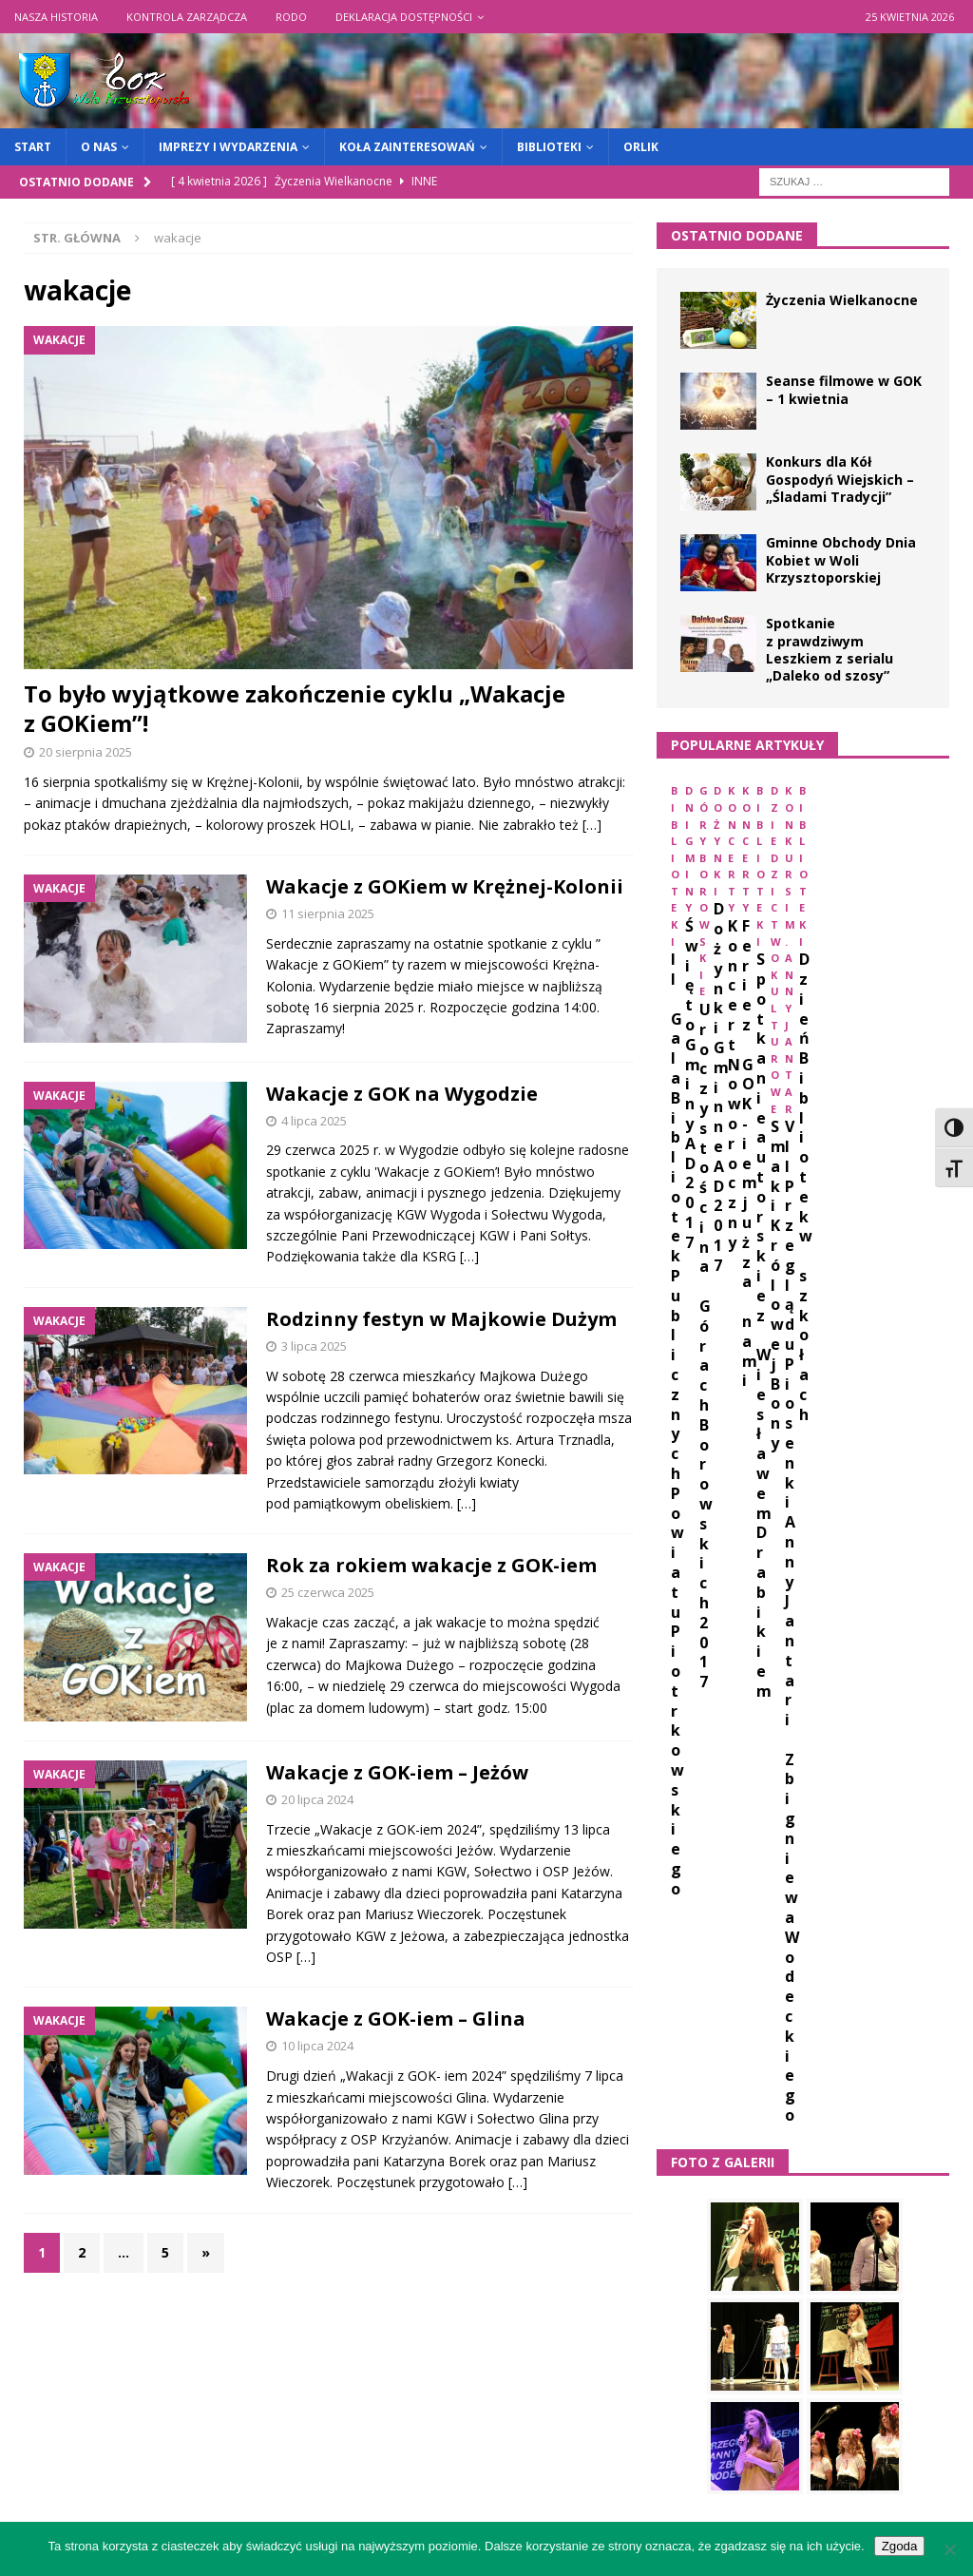 The width and height of the screenshot is (973, 2576). I want to click on 1939, so click(679, 1670).